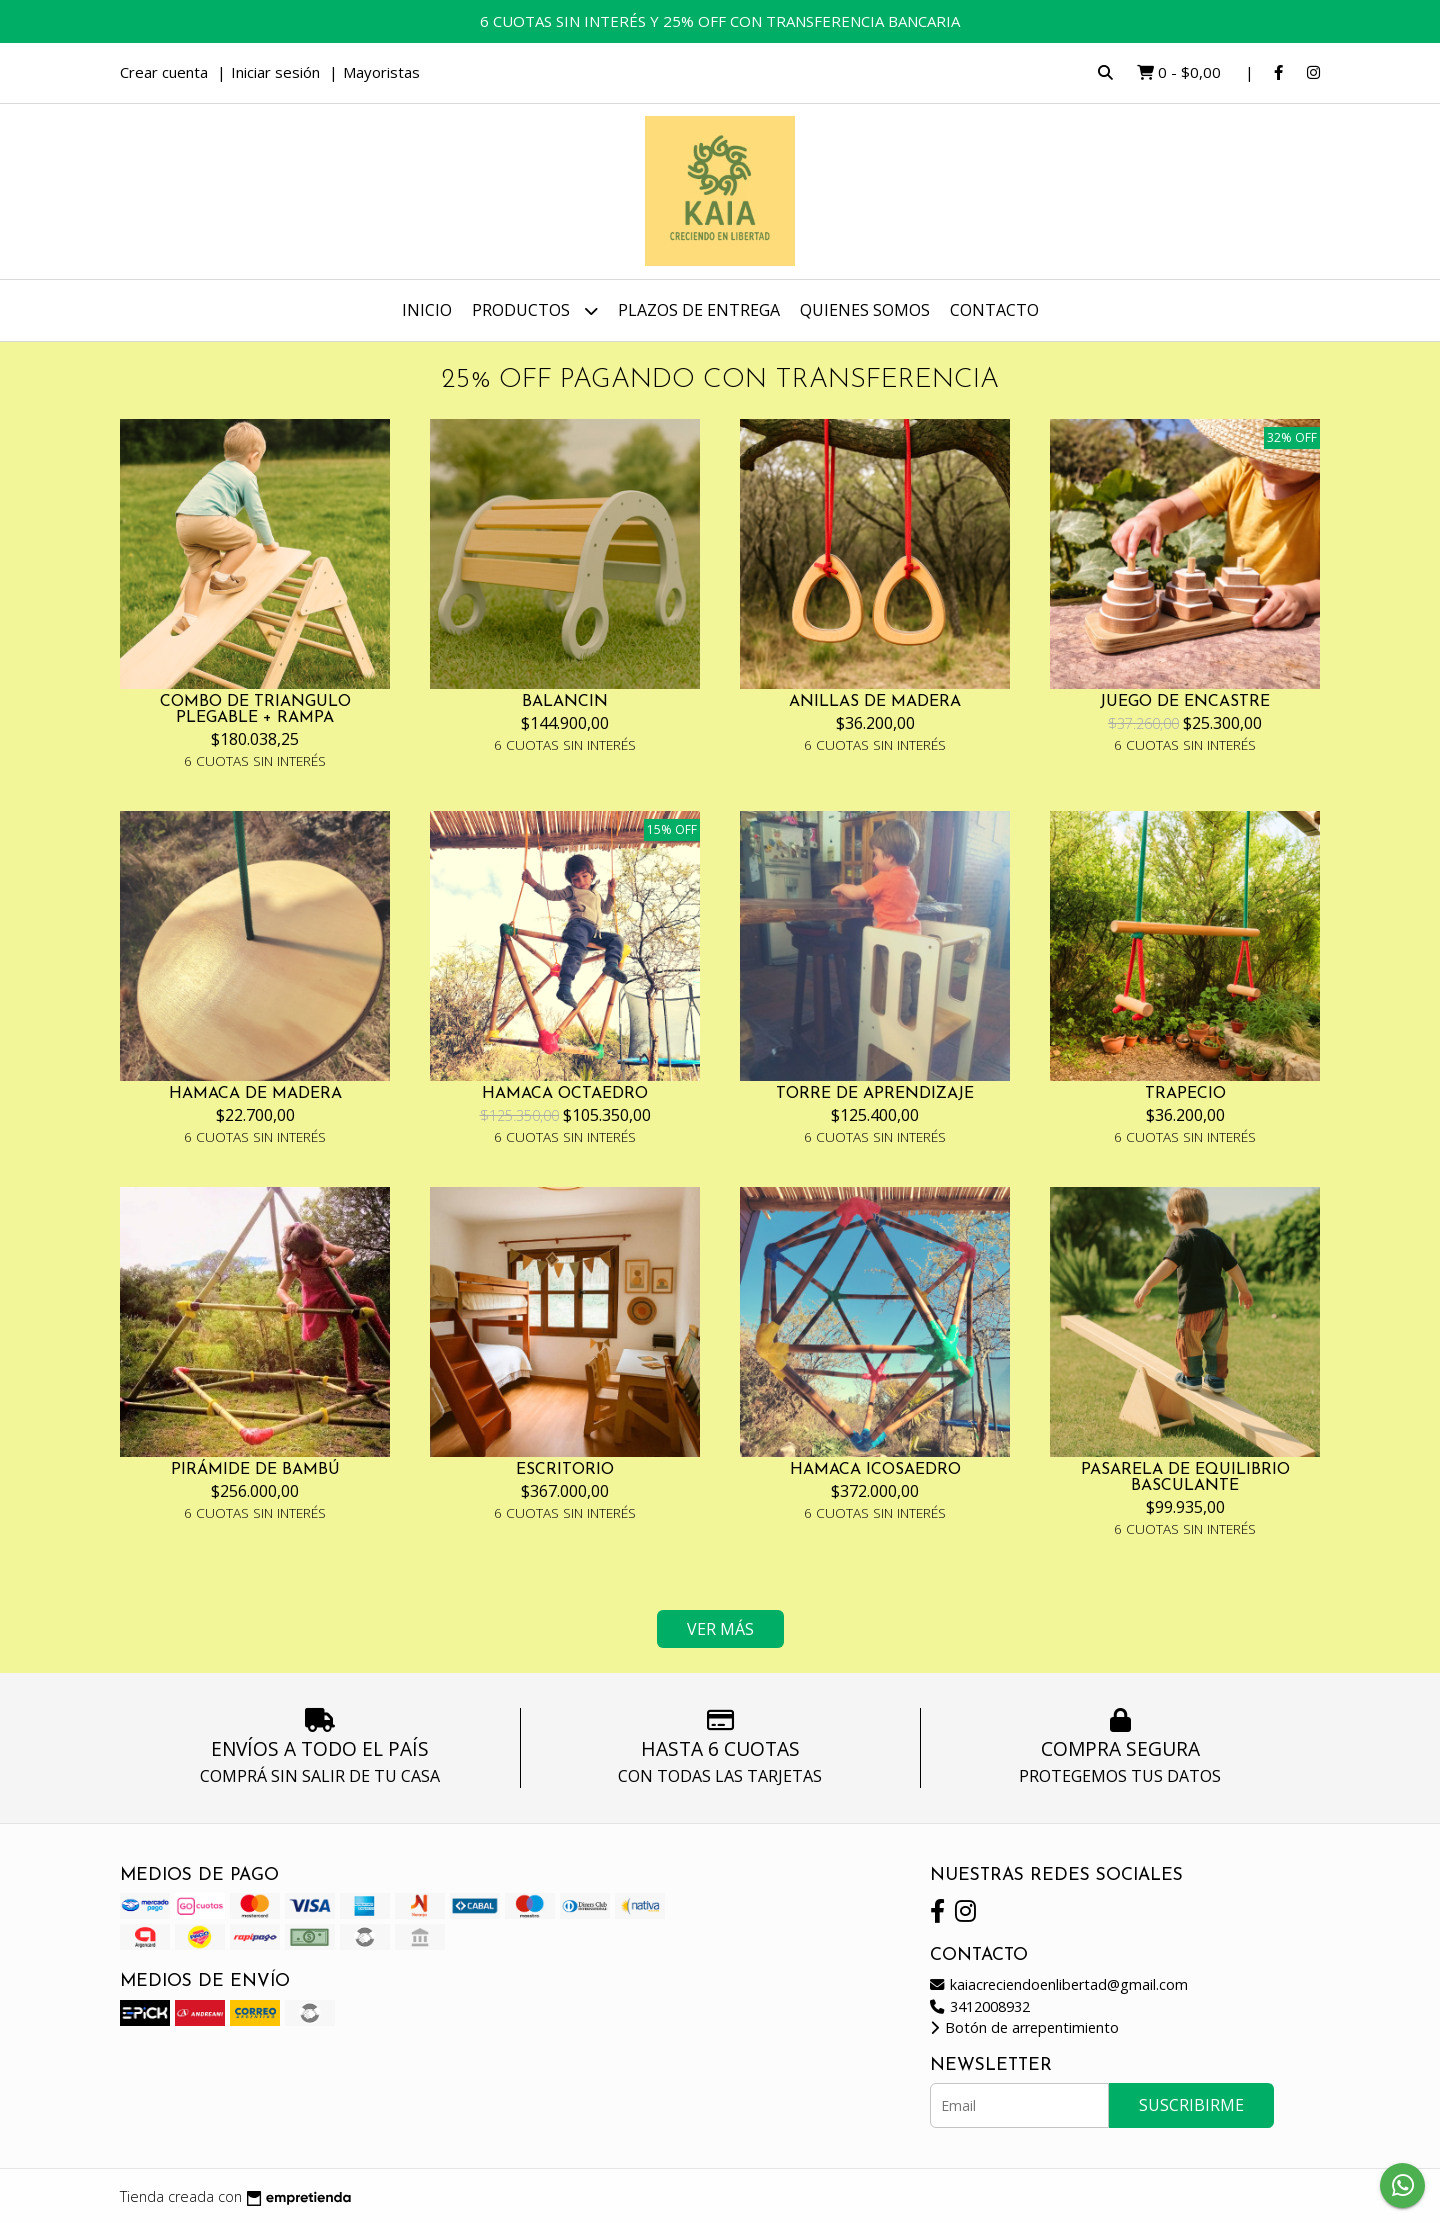  Describe the element at coordinates (1024, 2027) in the screenshot. I see `Botón de arrepentimiento` at that location.